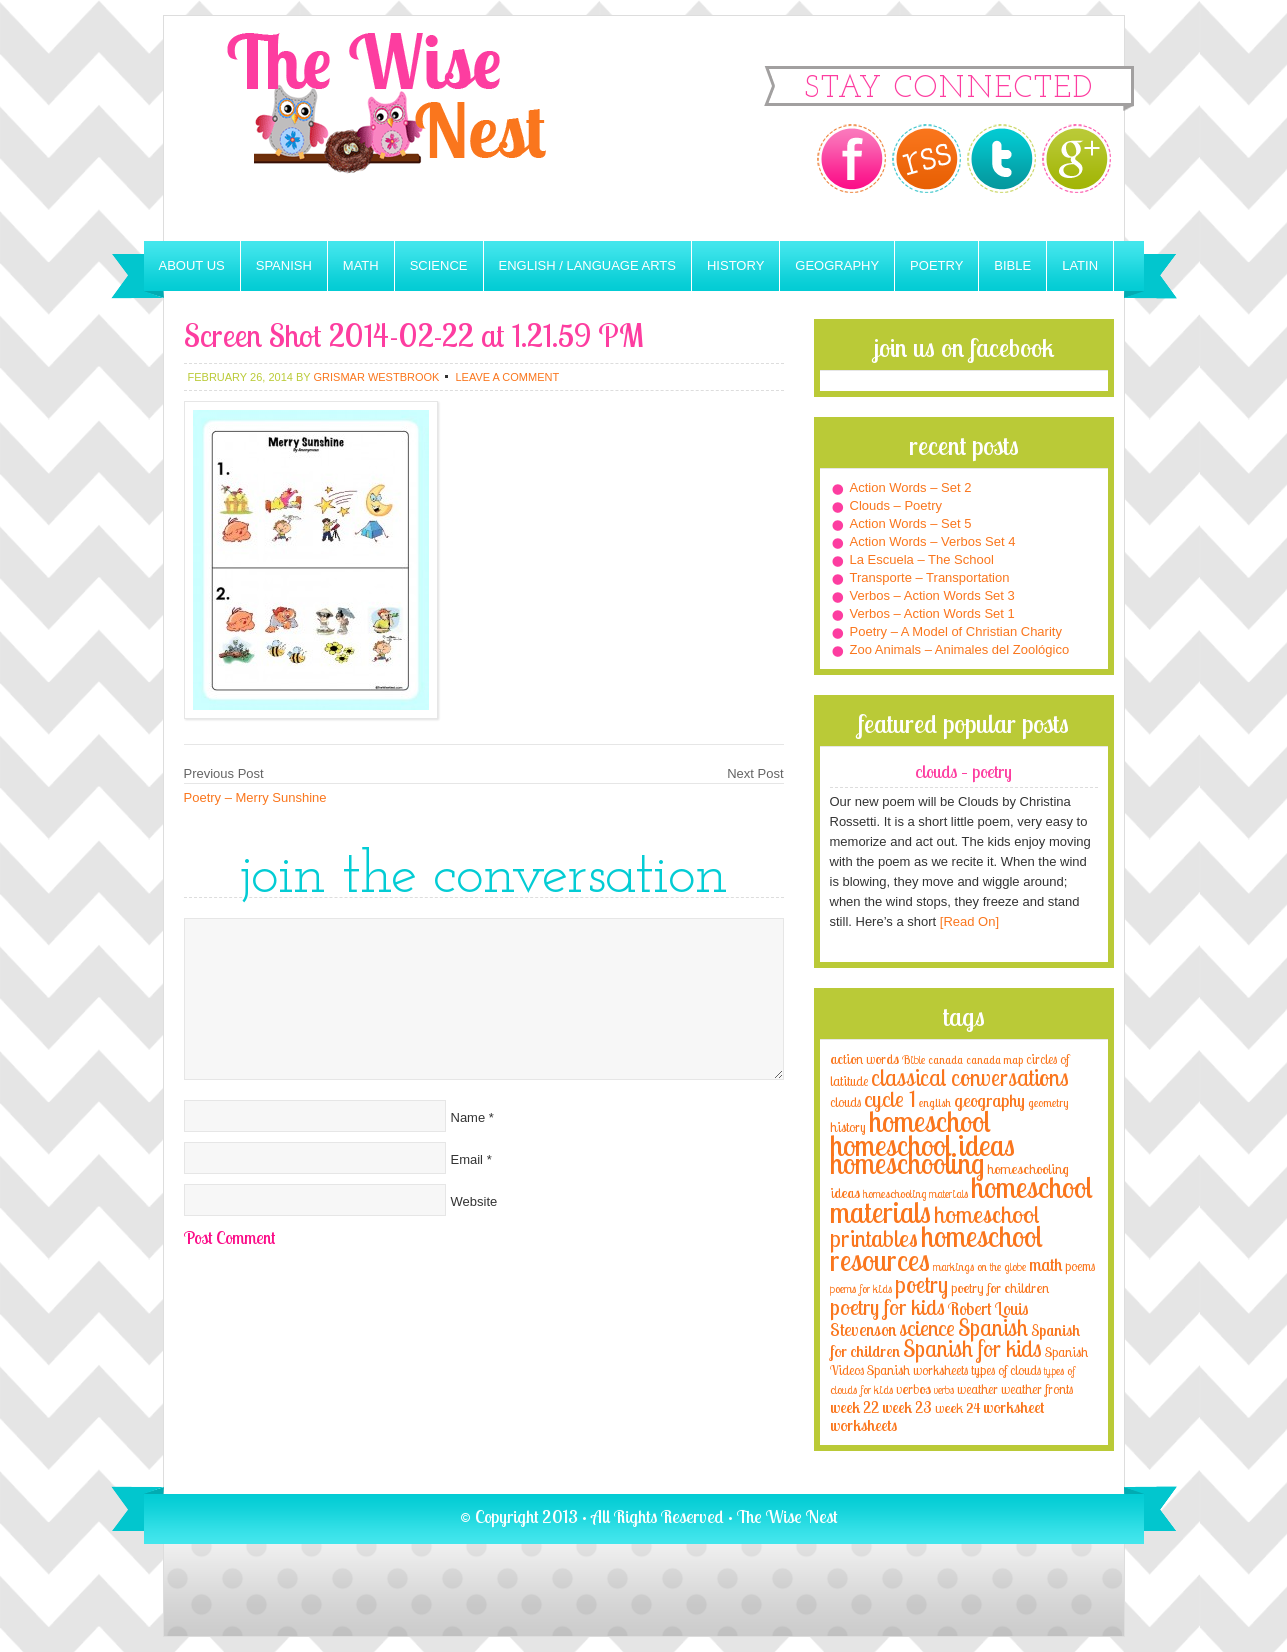 This screenshot has height=1652, width=1287. What do you see at coordinates (1045, 1264) in the screenshot?
I see `math [math (10 items)]` at bounding box center [1045, 1264].